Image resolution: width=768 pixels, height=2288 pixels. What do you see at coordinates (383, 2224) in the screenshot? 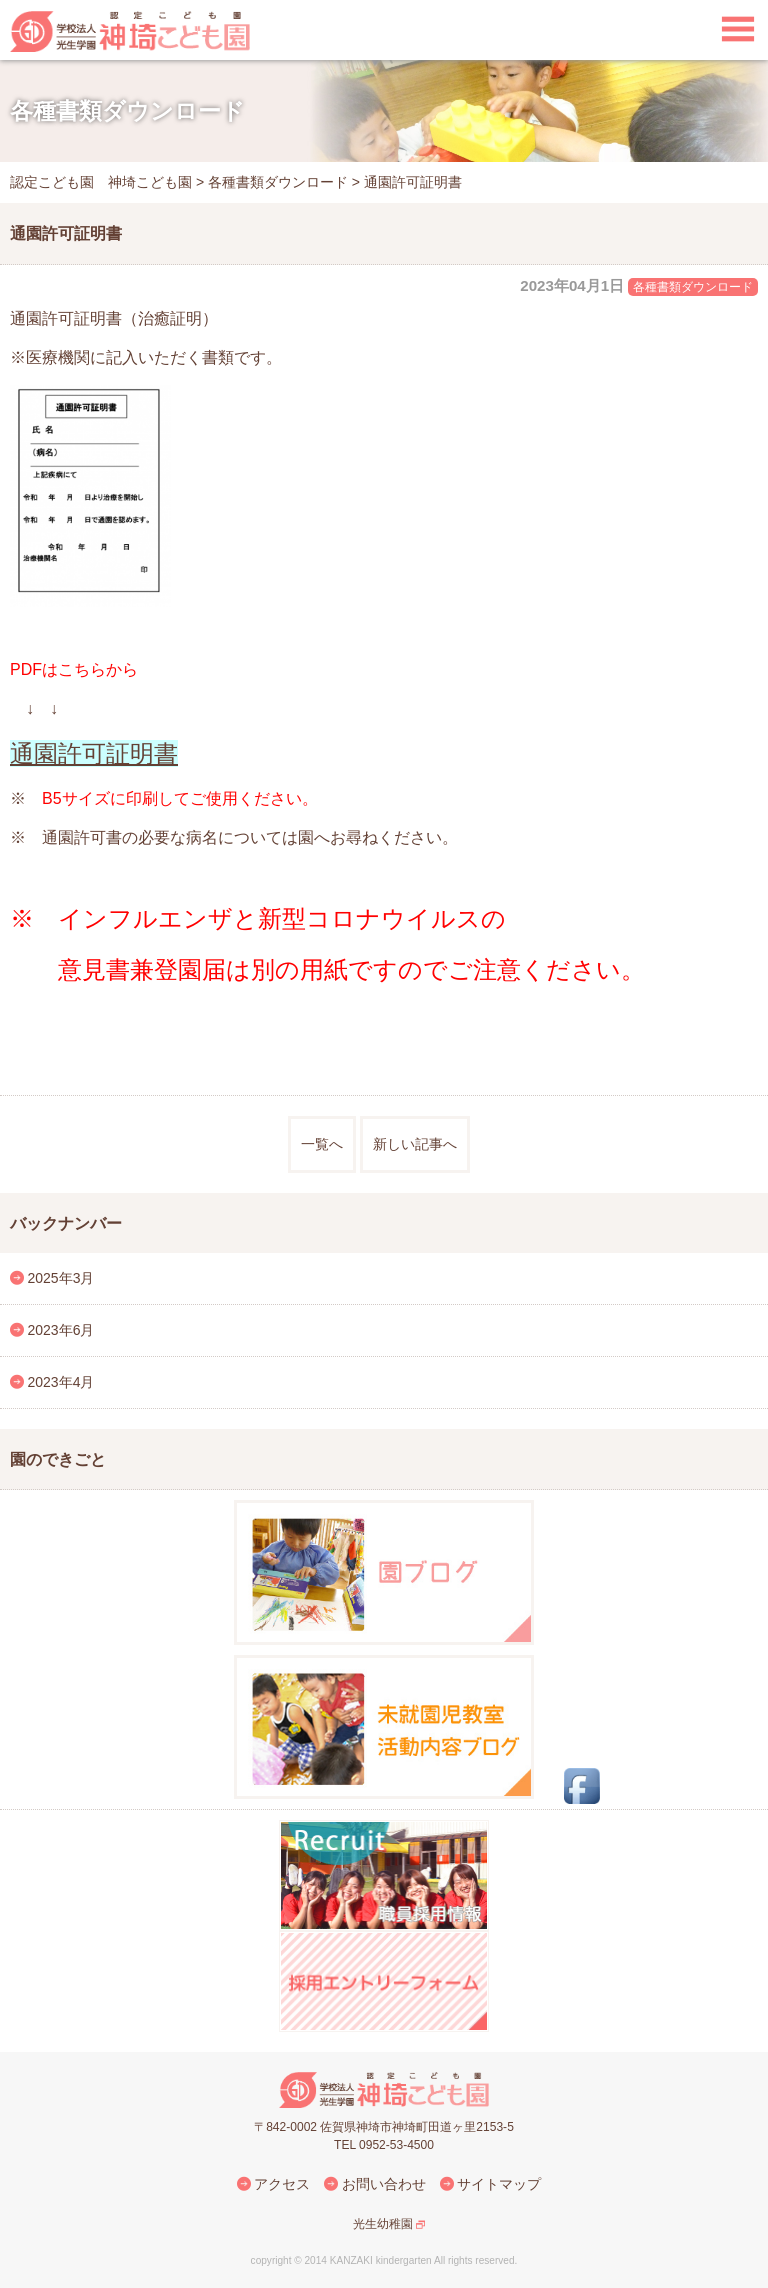
I see `光生幼稚園` at bounding box center [383, 2224].